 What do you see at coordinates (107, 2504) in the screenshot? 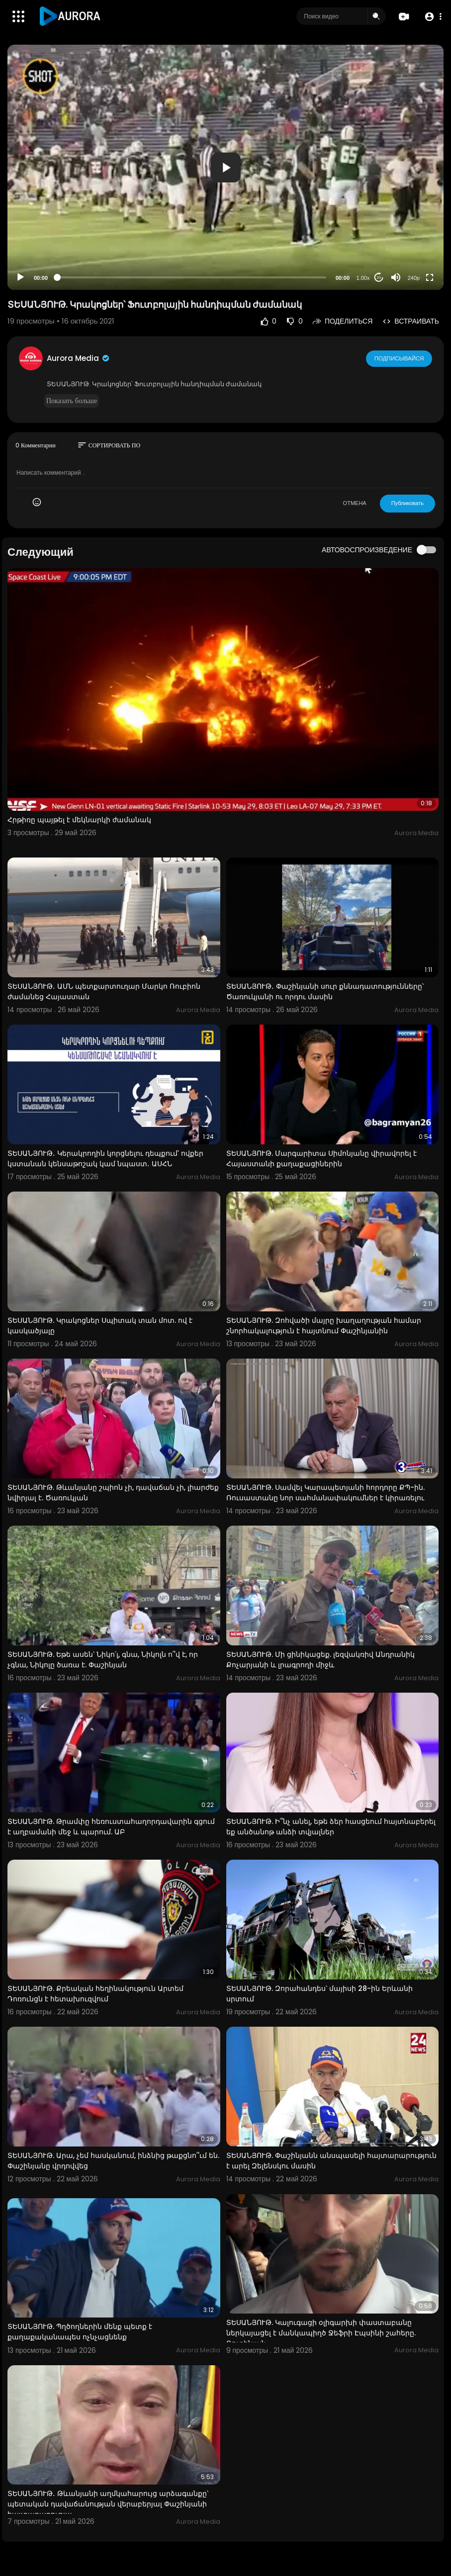
I see `ՏԵՍԱՆՅՈՒԹ․ Թևանյանի աղմկահարույց արձագանքը՝ պետական դավաճանության վերաբերյալ Փաշինյանի հայտարարությա` at bounding box center [107, 2504].